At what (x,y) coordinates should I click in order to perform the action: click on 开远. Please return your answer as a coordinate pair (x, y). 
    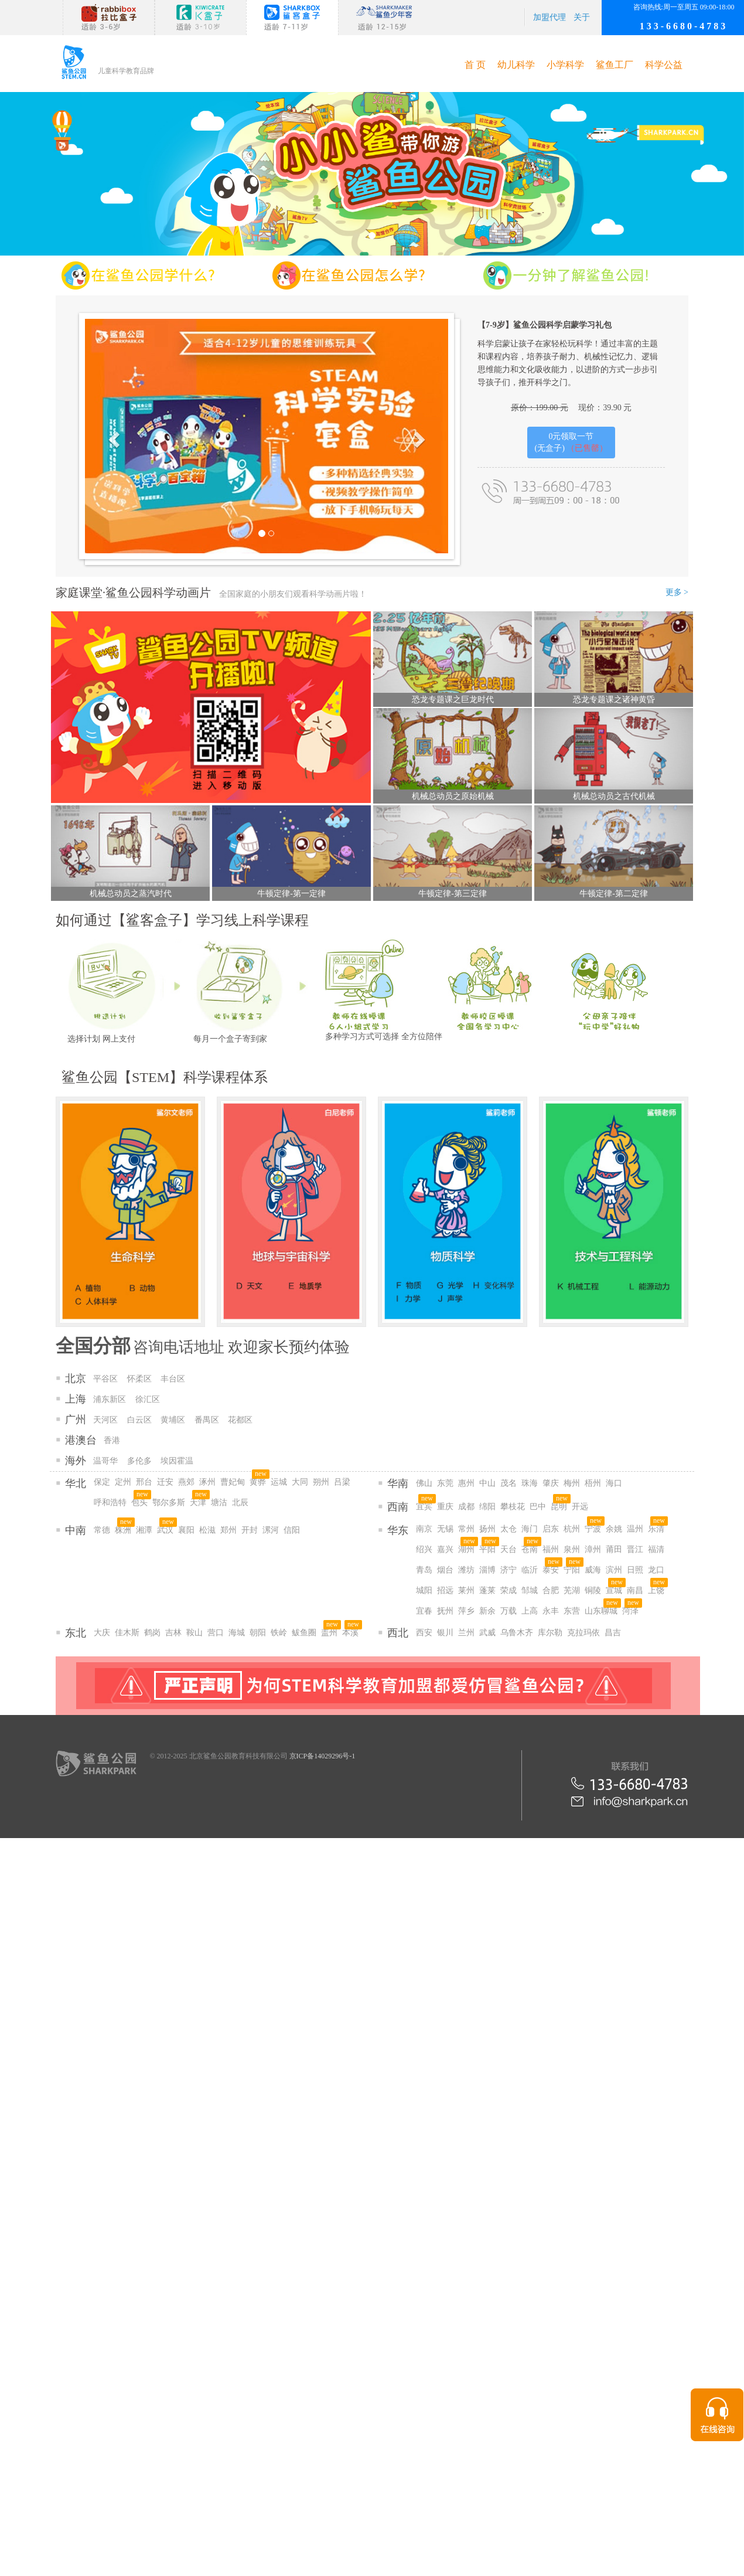
    Looking at the image, I should click on (580, 1506).